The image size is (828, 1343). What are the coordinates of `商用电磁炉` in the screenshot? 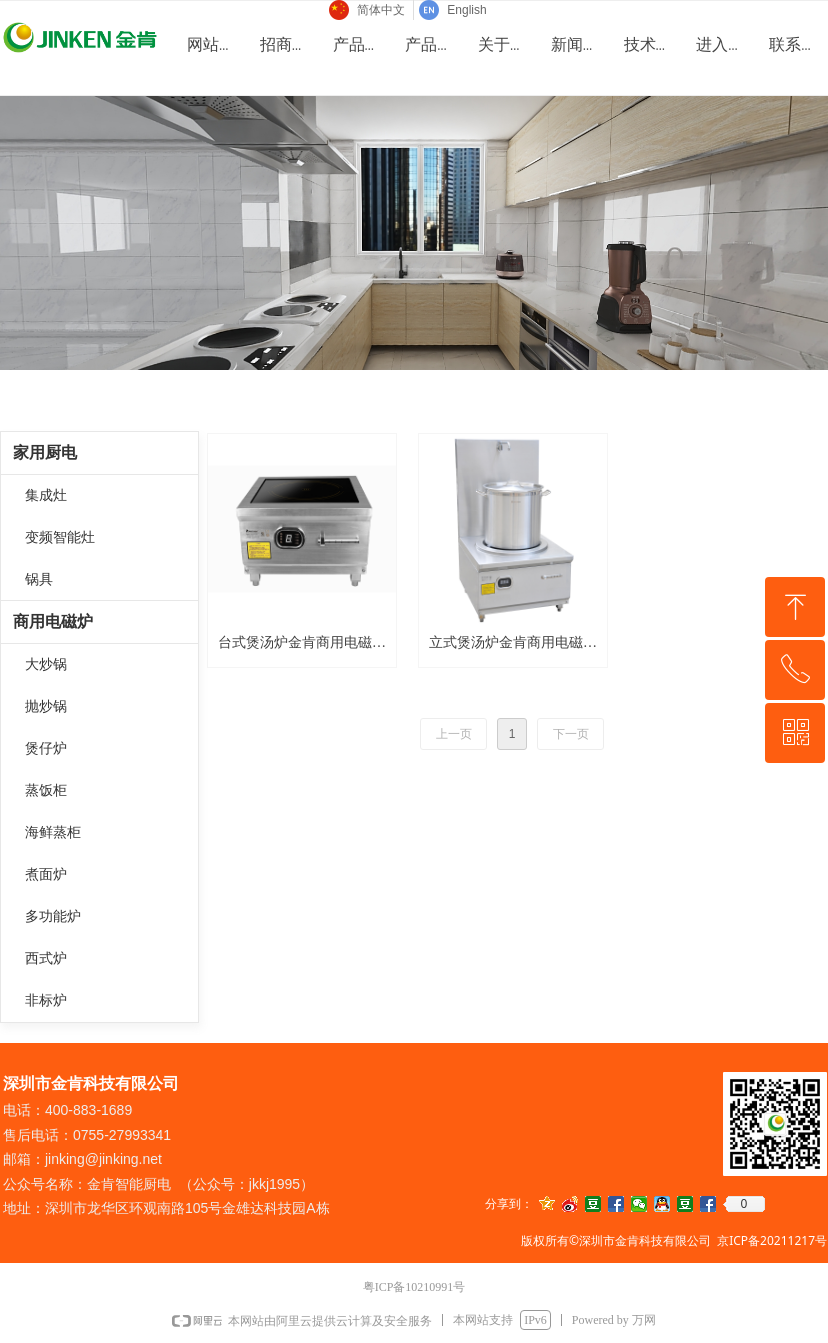 It's located at (53, 621).